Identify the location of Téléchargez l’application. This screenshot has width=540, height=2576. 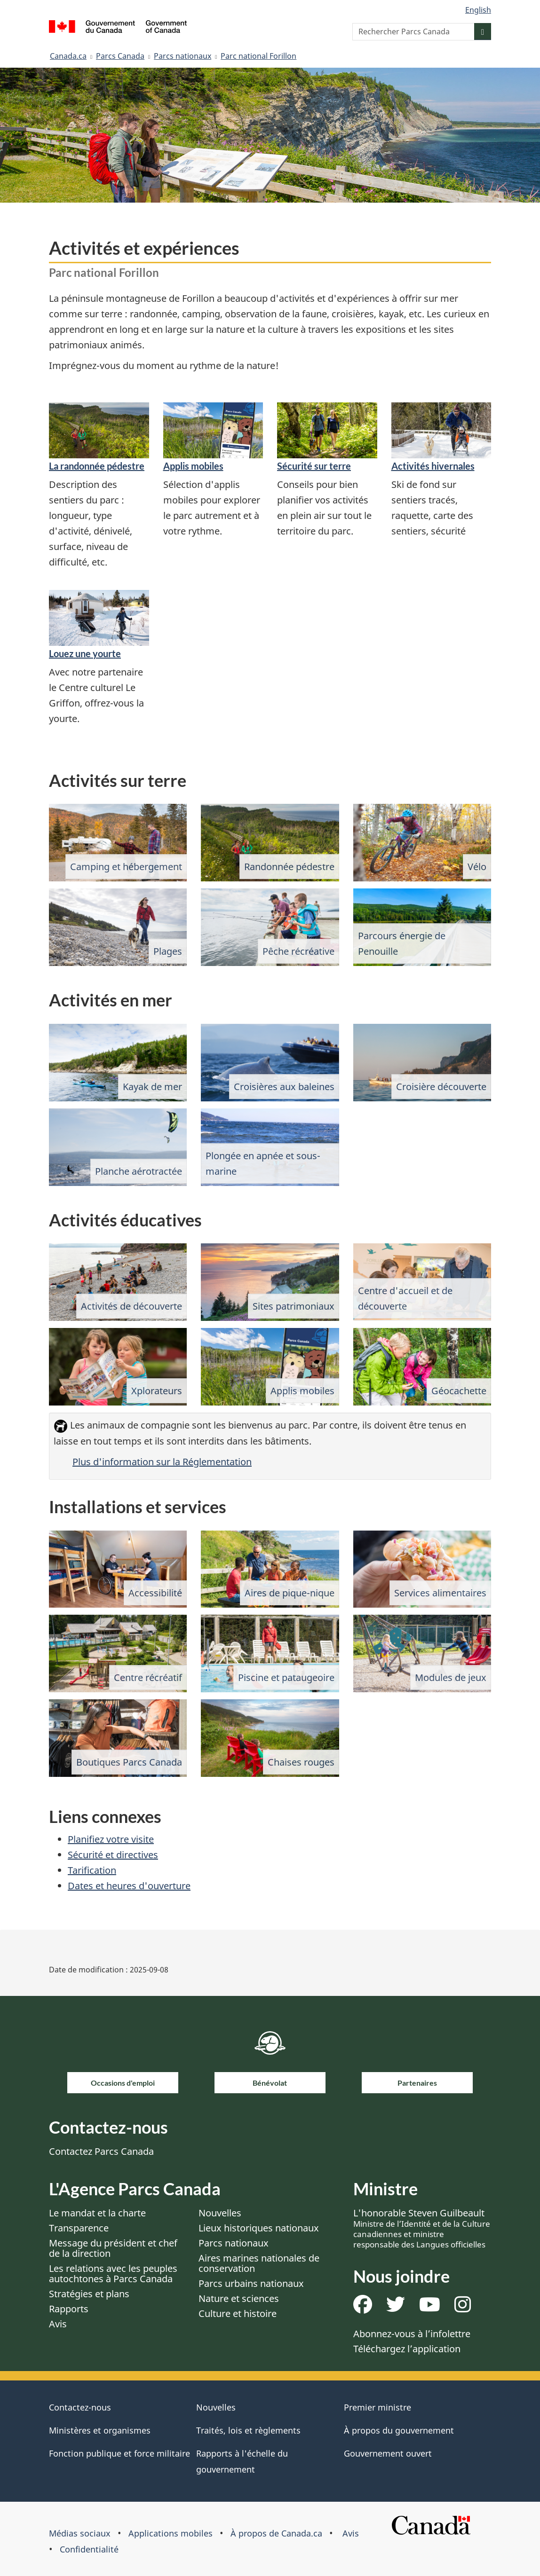
(407, 2348).